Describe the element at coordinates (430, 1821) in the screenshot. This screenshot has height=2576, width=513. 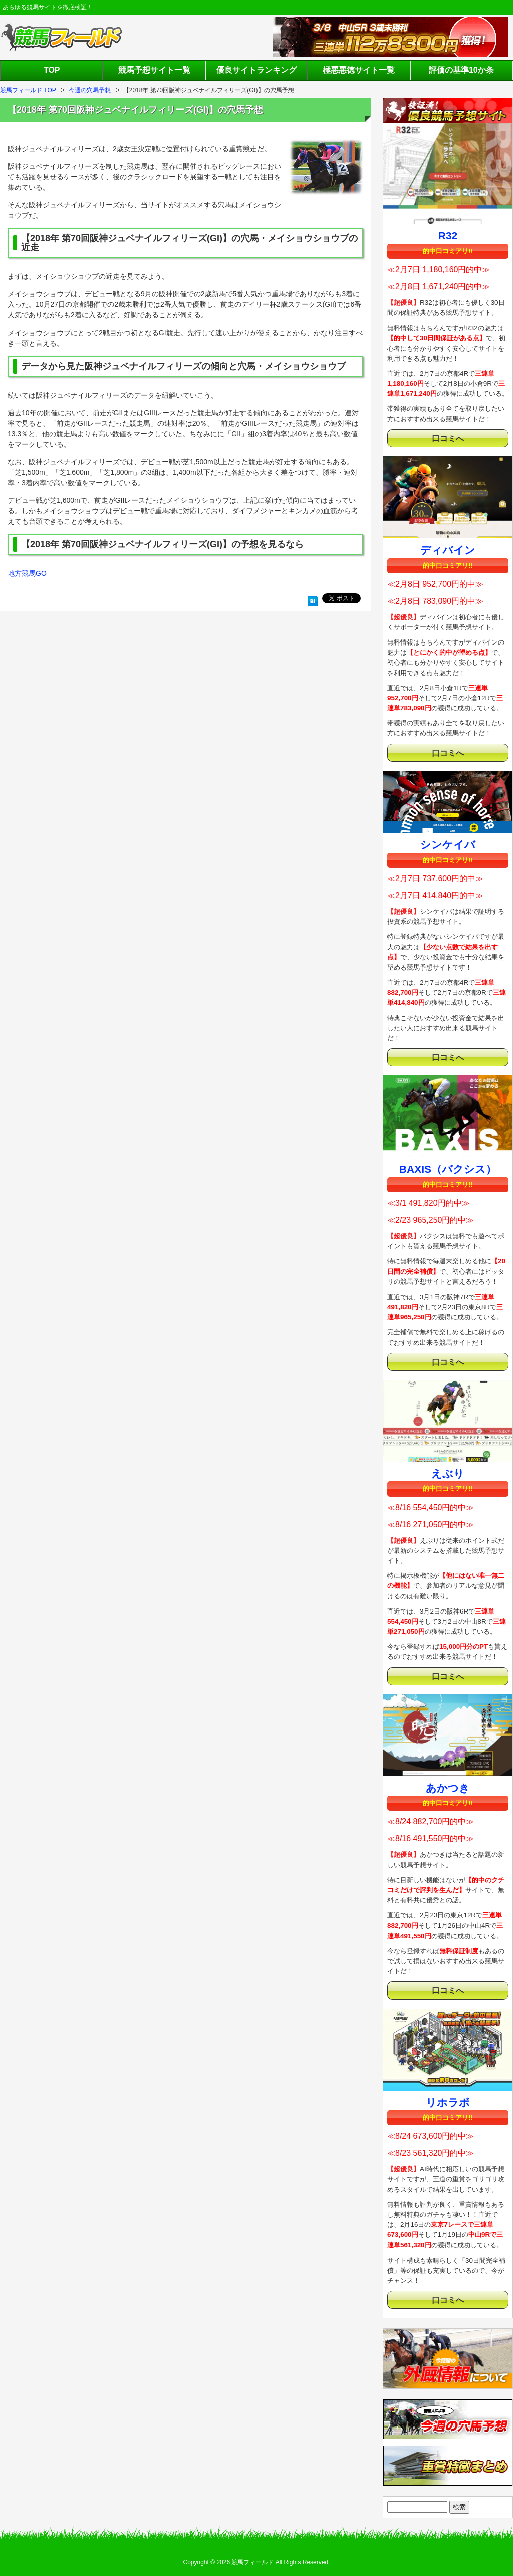
I see `≪8/24 882,700円的中≫` at that location.